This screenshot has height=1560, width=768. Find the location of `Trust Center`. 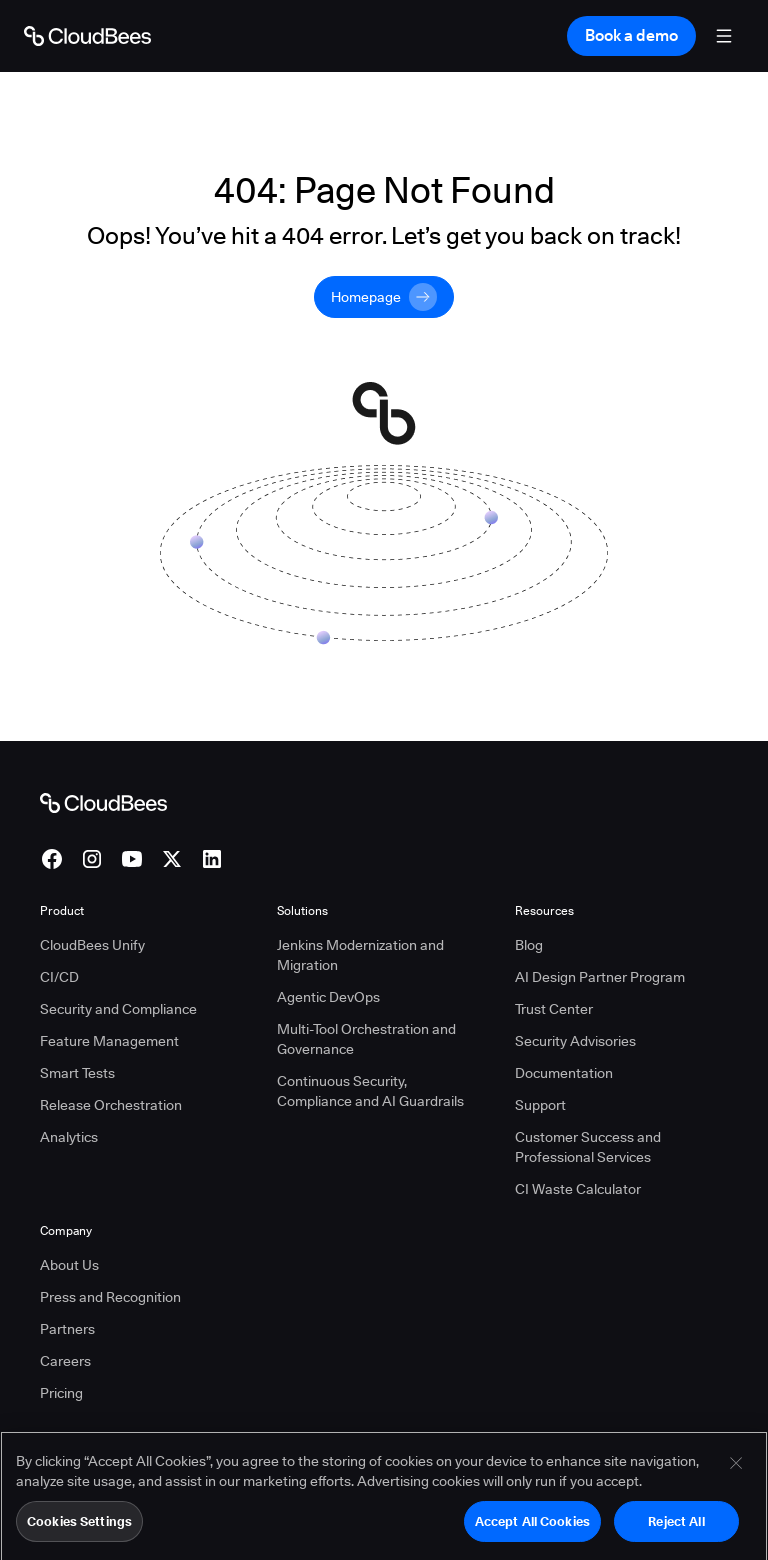

Trust Center is located at coordinates (554, 1009).